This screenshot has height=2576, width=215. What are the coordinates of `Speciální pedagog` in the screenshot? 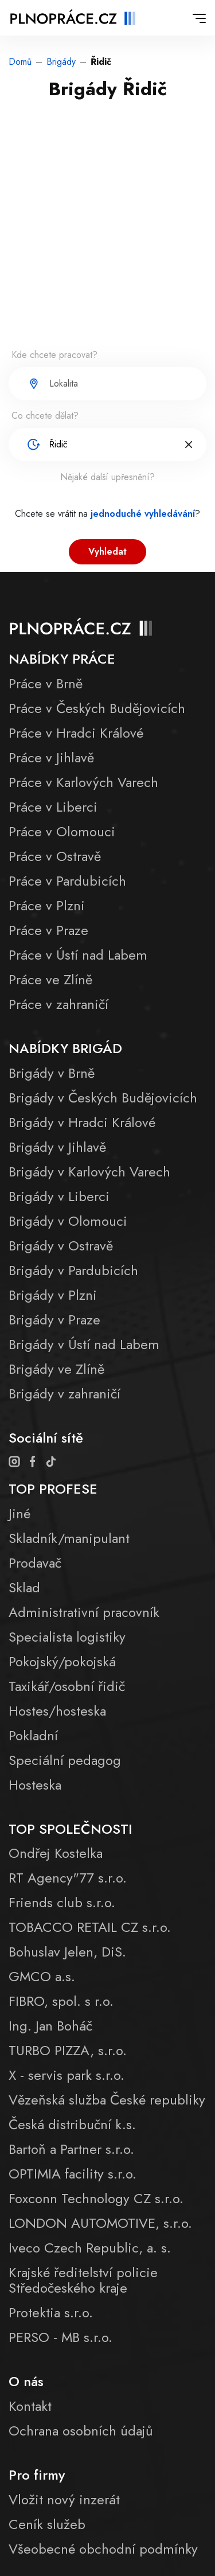 It's located at (65, 1760).